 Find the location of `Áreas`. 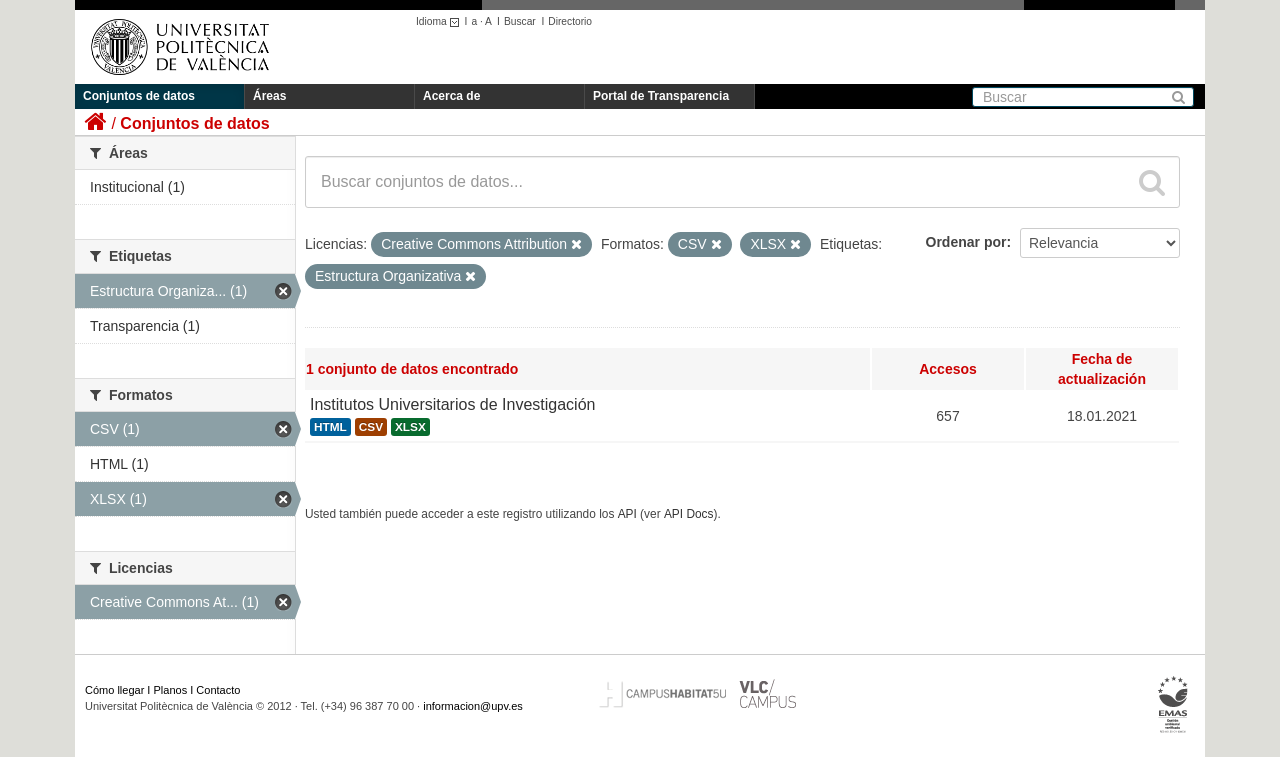

Áreas is located at coordinates (269, 96).